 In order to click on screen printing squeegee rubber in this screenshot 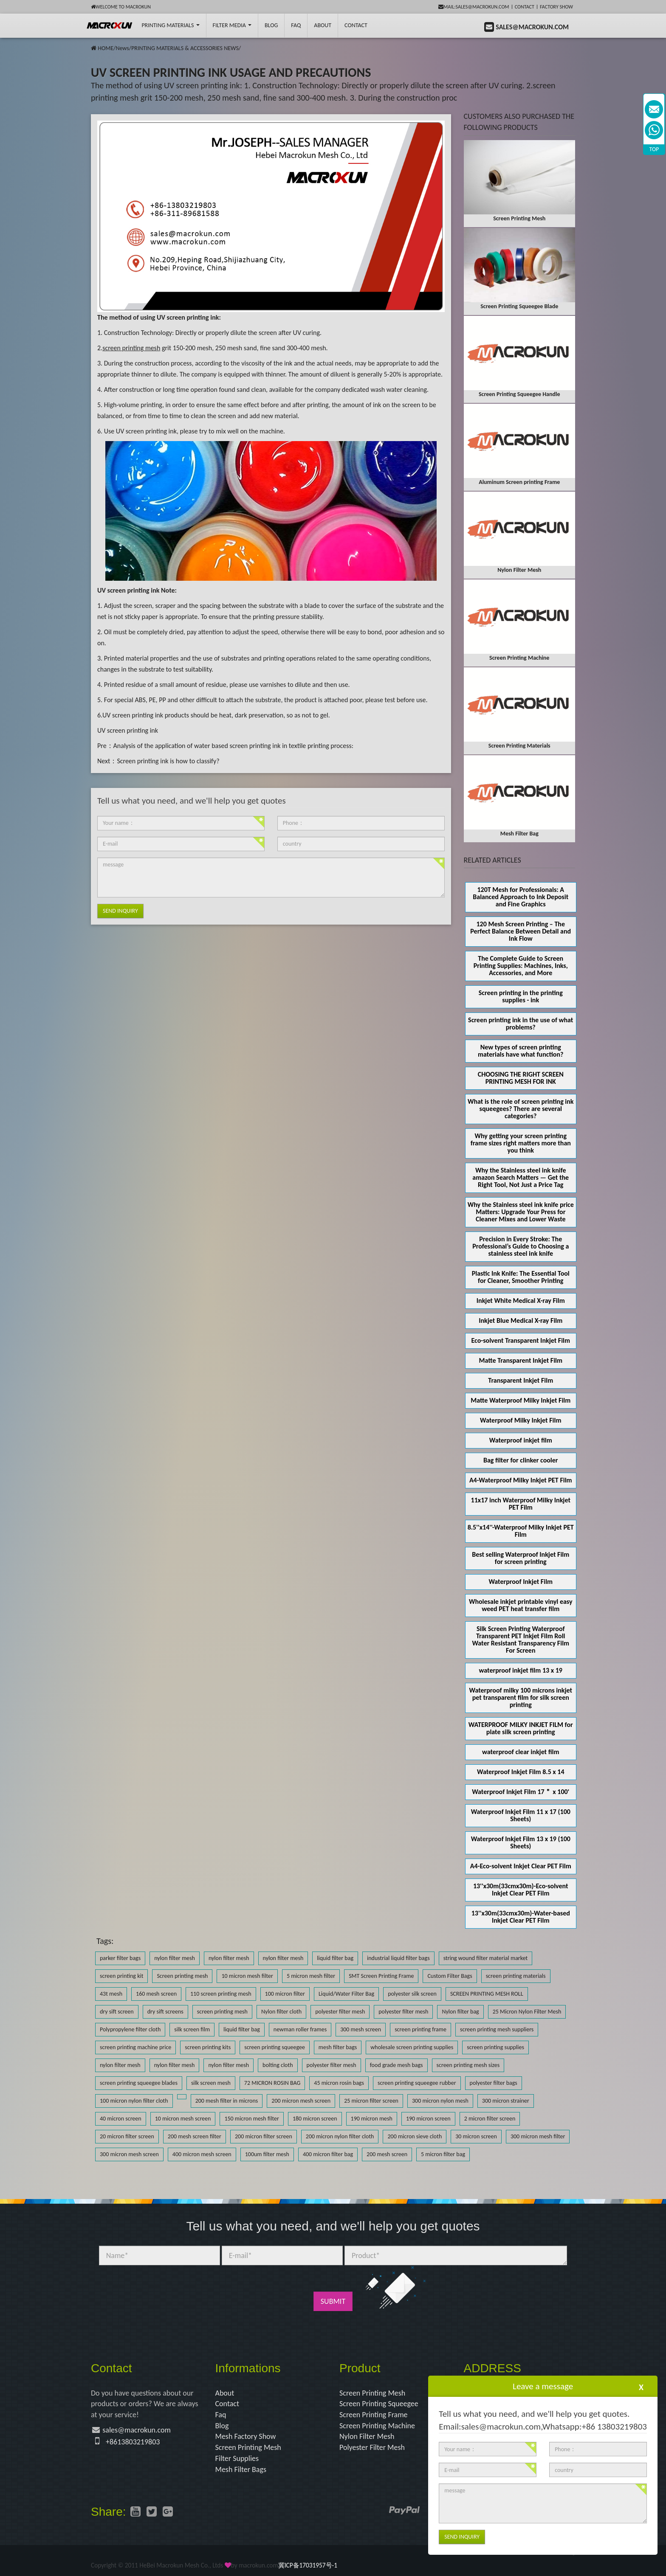, I will do `click(417, 2083)`.